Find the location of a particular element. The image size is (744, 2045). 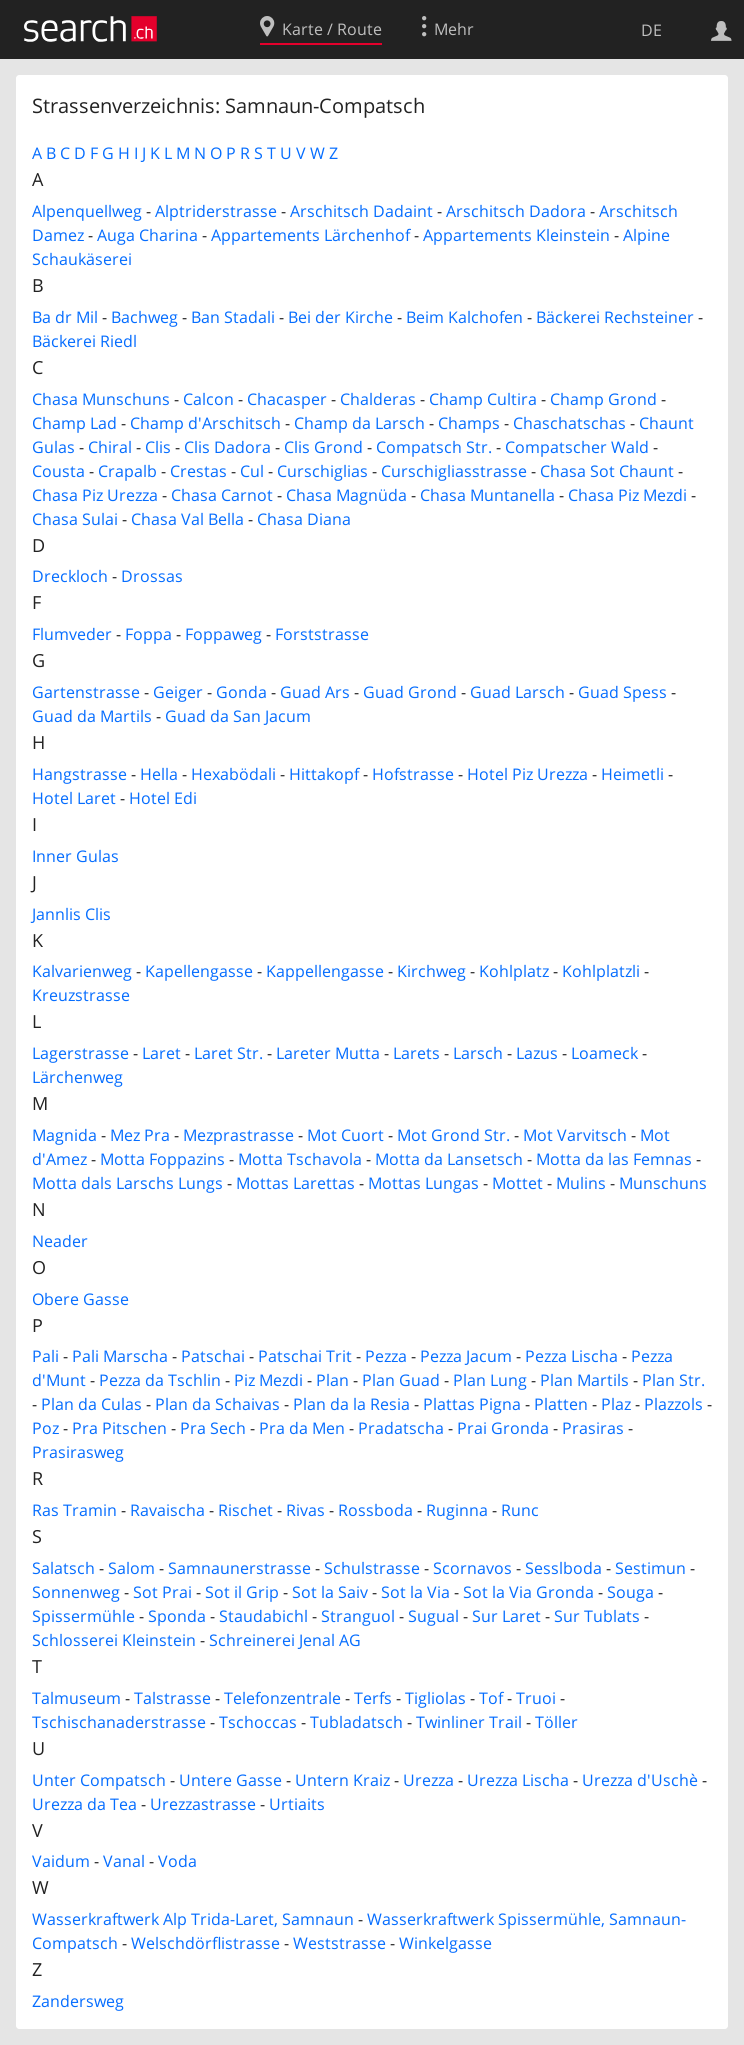

Plan is located at coordinates (332, 1380).